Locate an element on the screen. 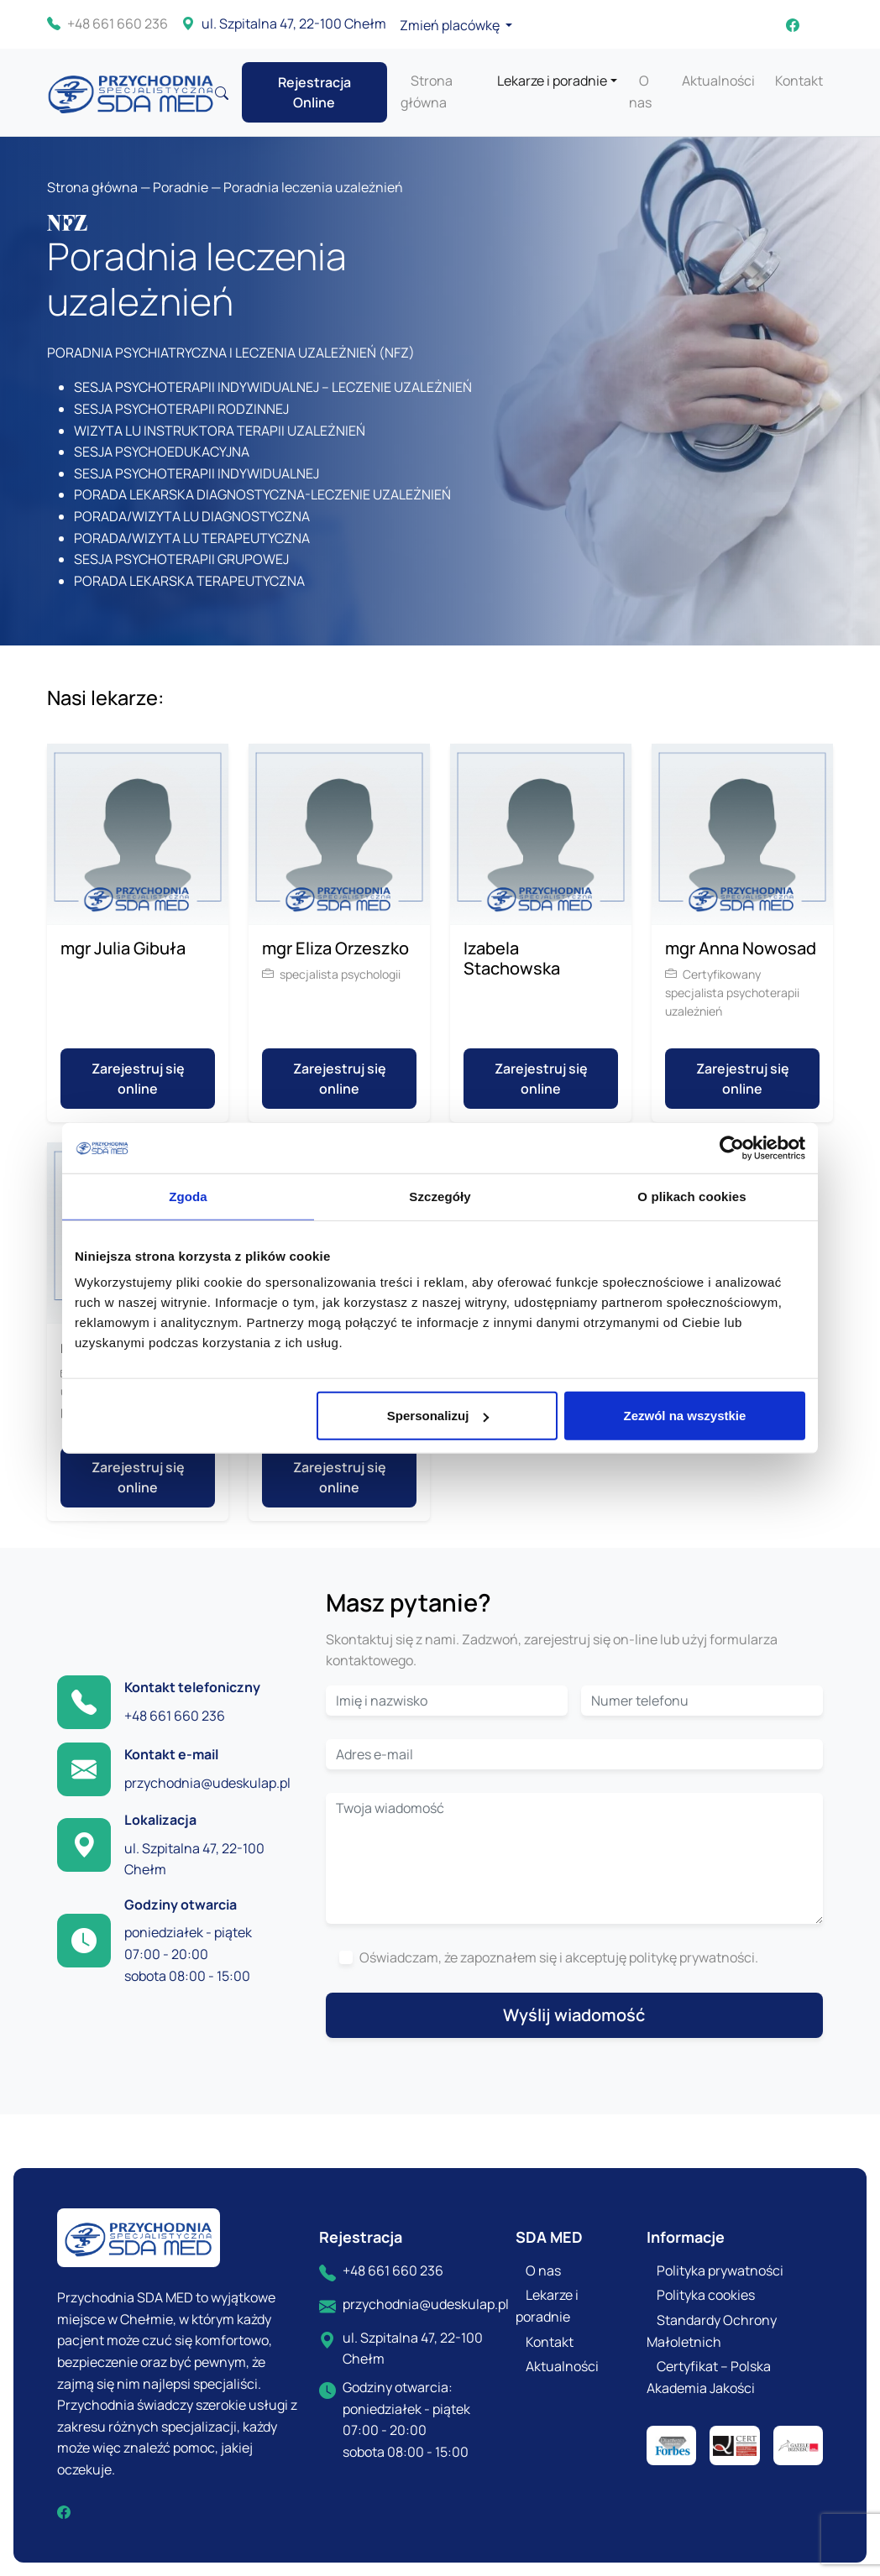 This screenshot has height=2576, width=880. Kontakt is located at coordinates (799, 80).